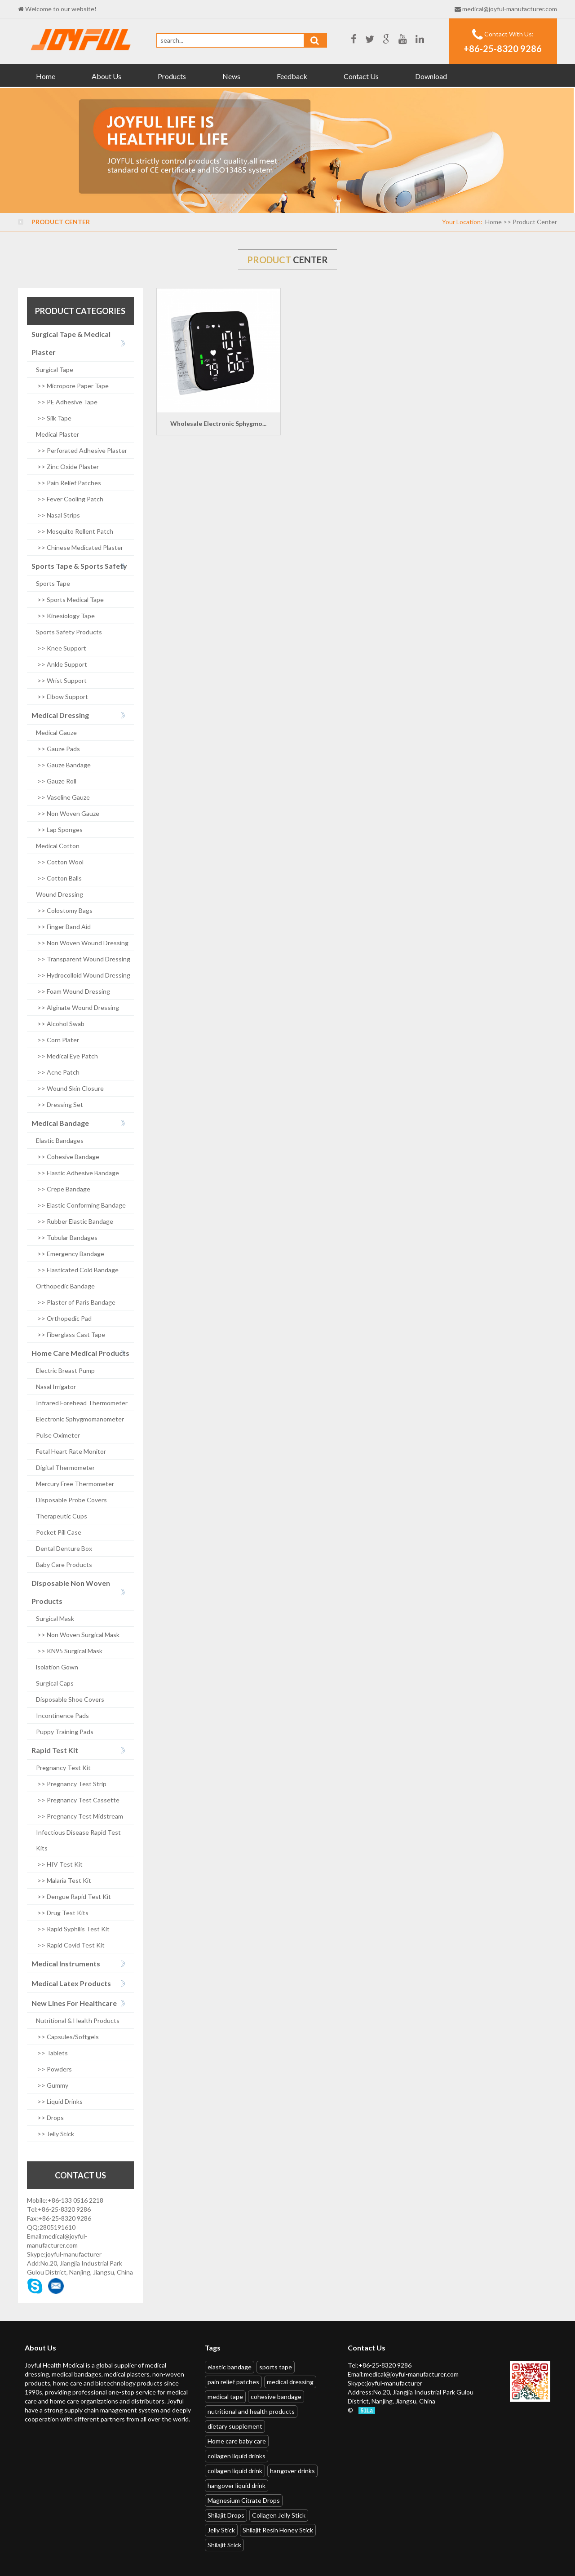 The width and height of the screenshot is (575, 2576). Describe the element at coordinates (69, 499) in the screenshot. I see `>> Fever Cooling Patch` at that location.